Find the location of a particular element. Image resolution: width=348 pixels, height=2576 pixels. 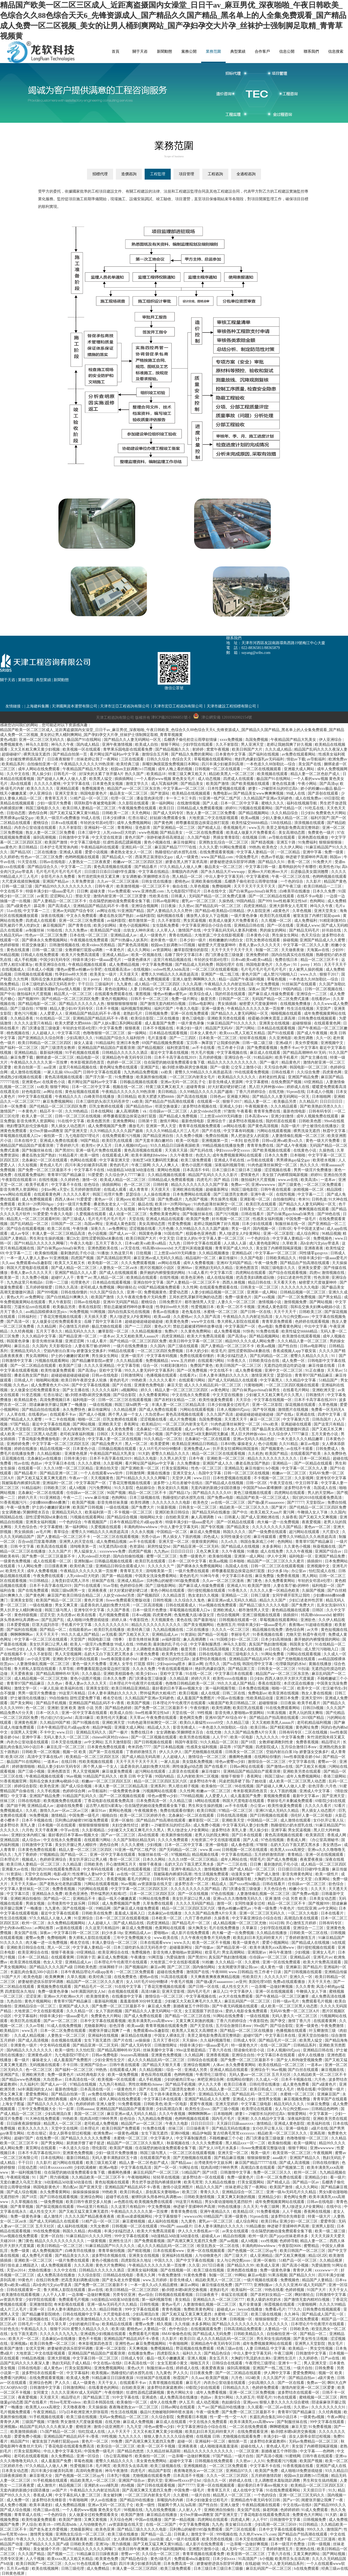

欧美日韩a is located at coordinates (259, 1727).